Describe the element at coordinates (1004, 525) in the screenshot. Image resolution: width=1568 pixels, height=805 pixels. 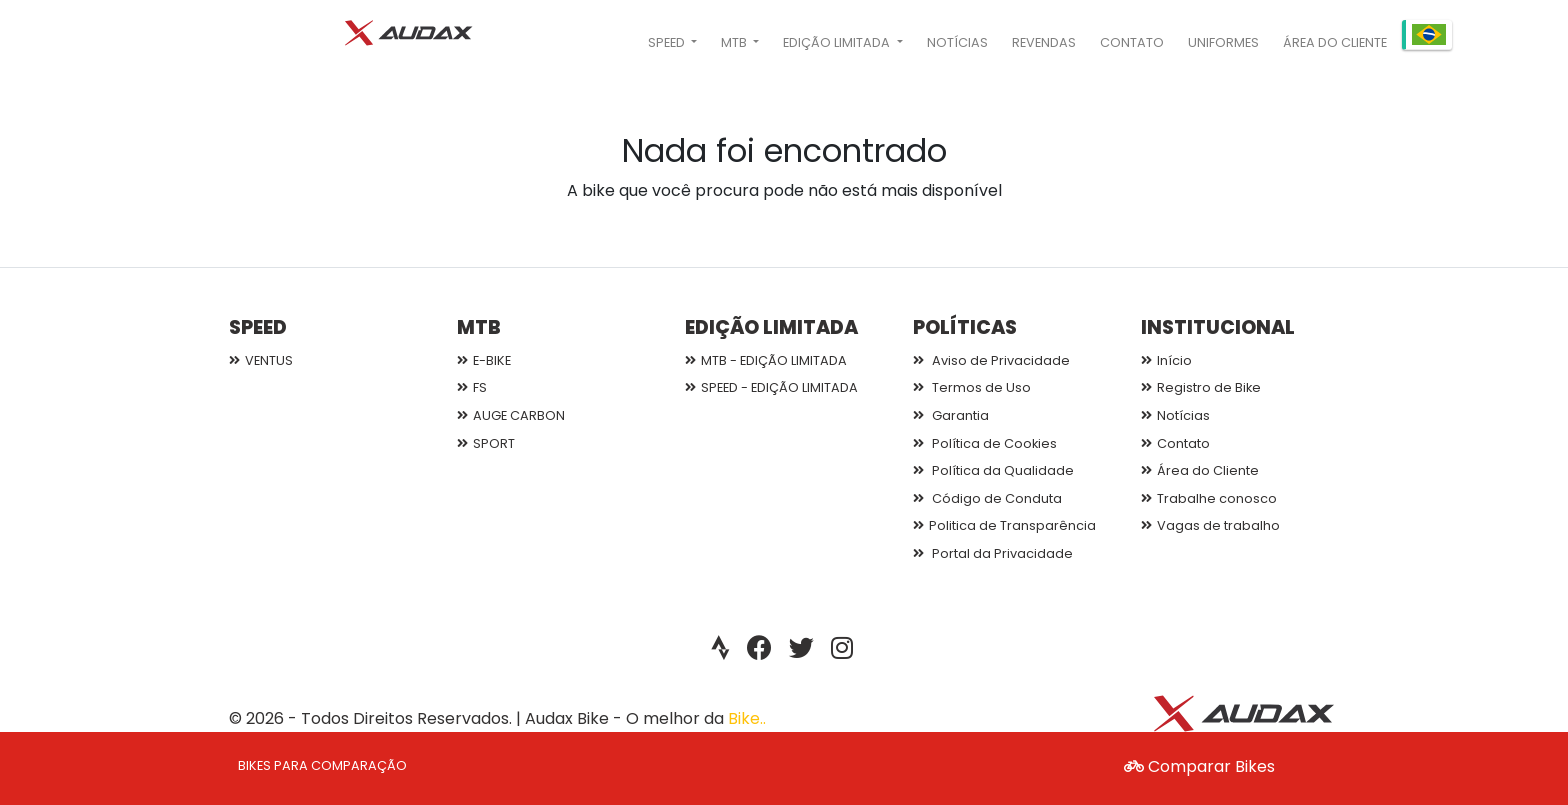
I see `Politica de Transparência` at that location.